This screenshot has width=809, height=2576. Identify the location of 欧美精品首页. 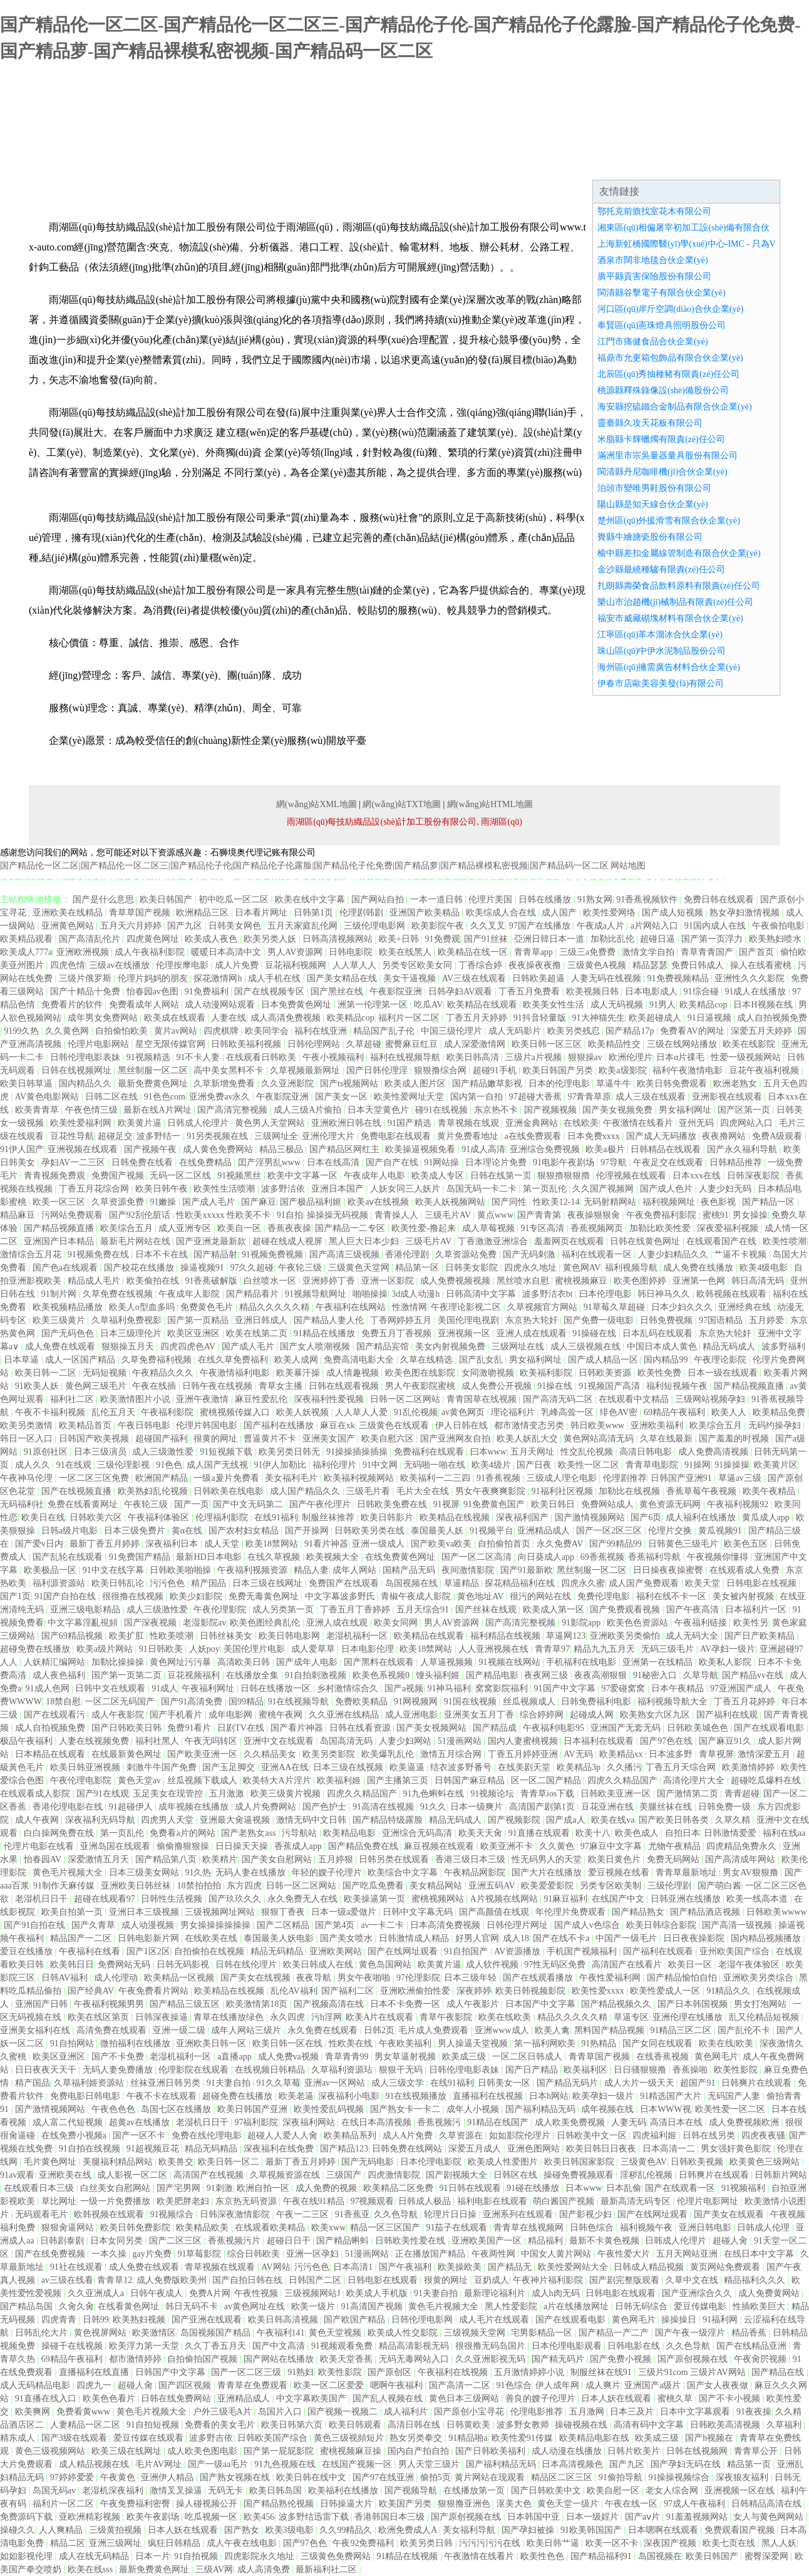
(86, 1425).